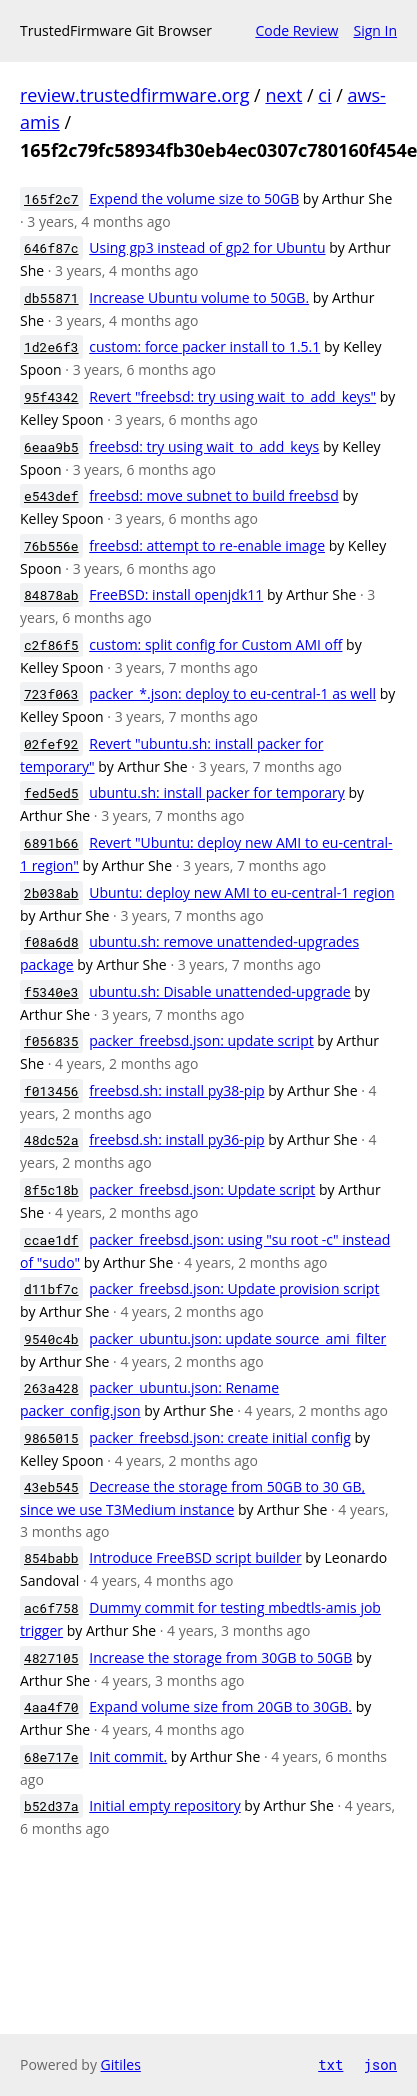 This screenshot has width=417, height=2096. What do you see at coordinates (176, 1139) in the screenshot?
I see `freebsd.sh: install py36-pip` at bounding box center [176, 1139].